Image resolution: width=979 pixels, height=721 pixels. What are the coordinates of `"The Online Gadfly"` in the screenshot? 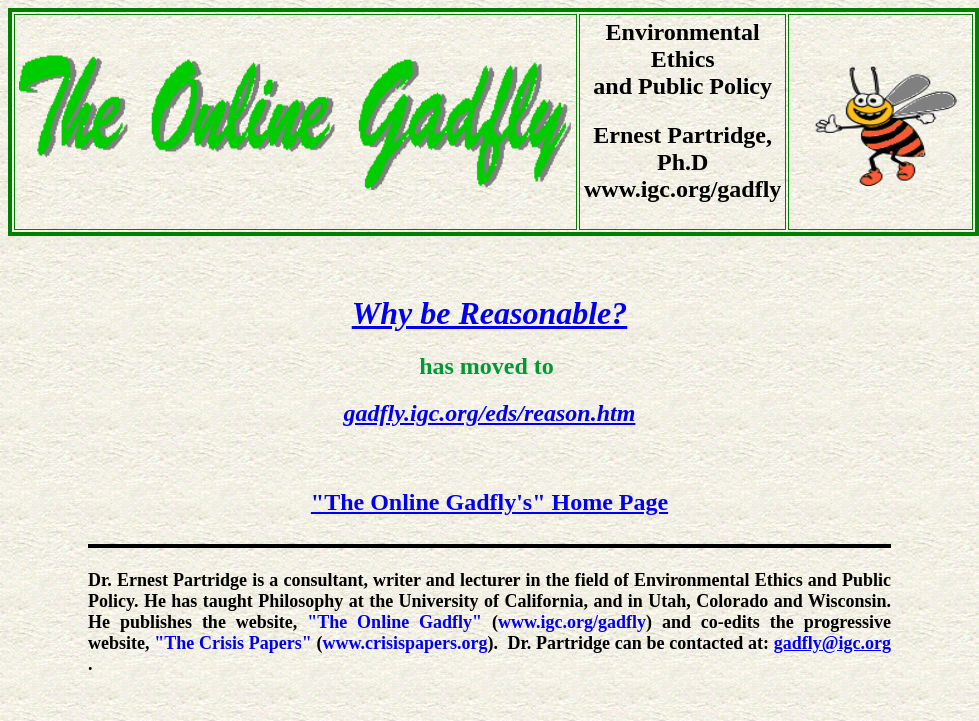 It's located at (394, 622).